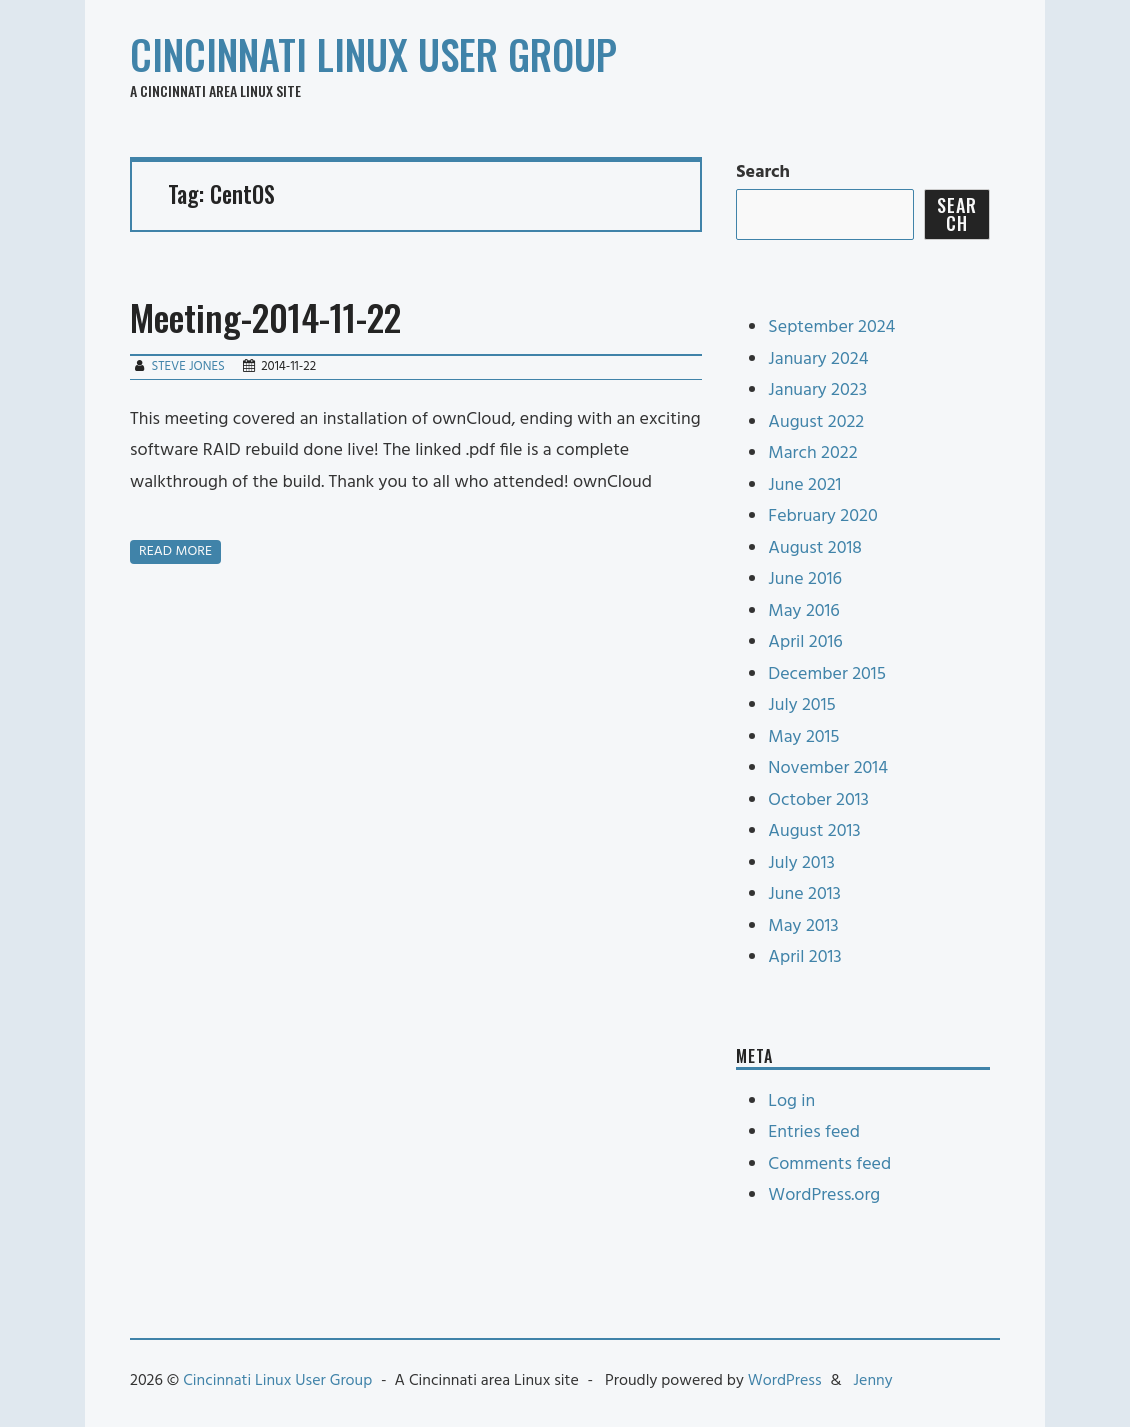  What do you see at coordinates (817, 390) in the screenshot?
I see `January 2023` at bounding box center [817, 390].